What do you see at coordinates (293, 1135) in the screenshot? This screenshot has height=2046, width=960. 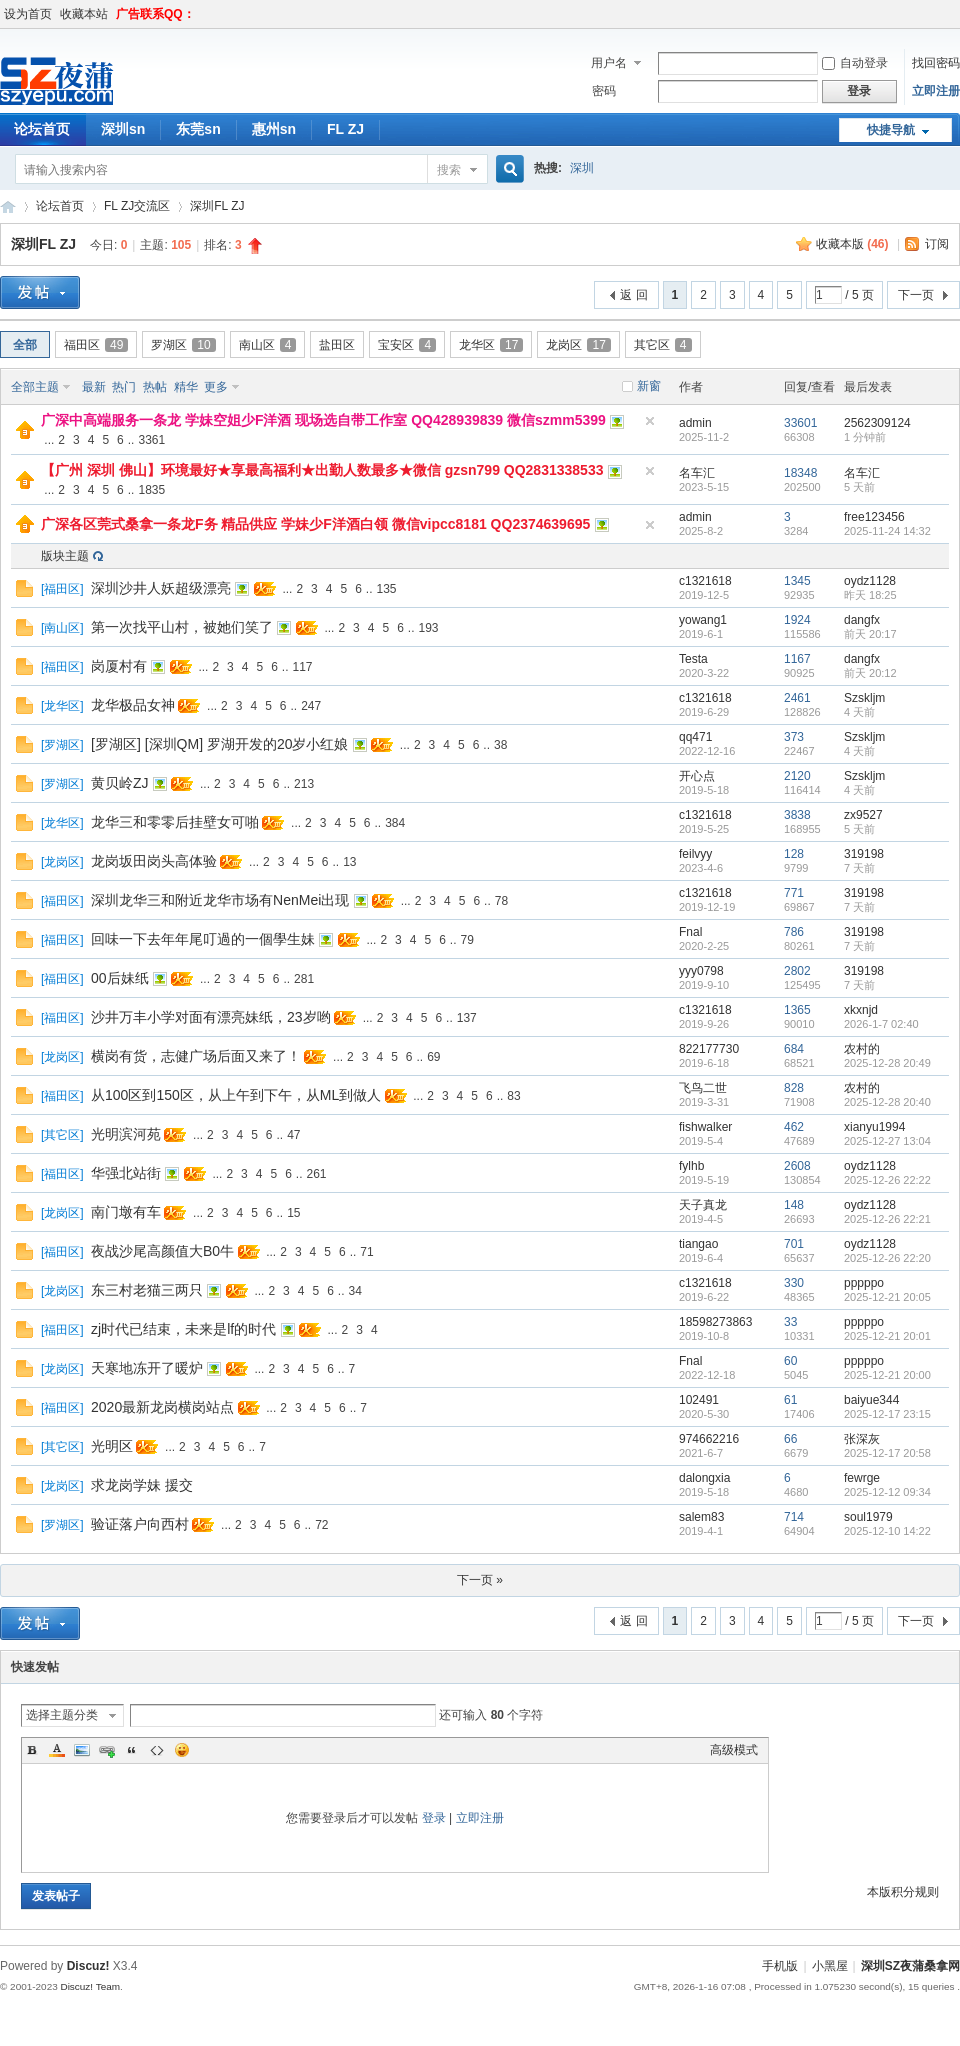 I see `47` at bounding box center [293, 1135].